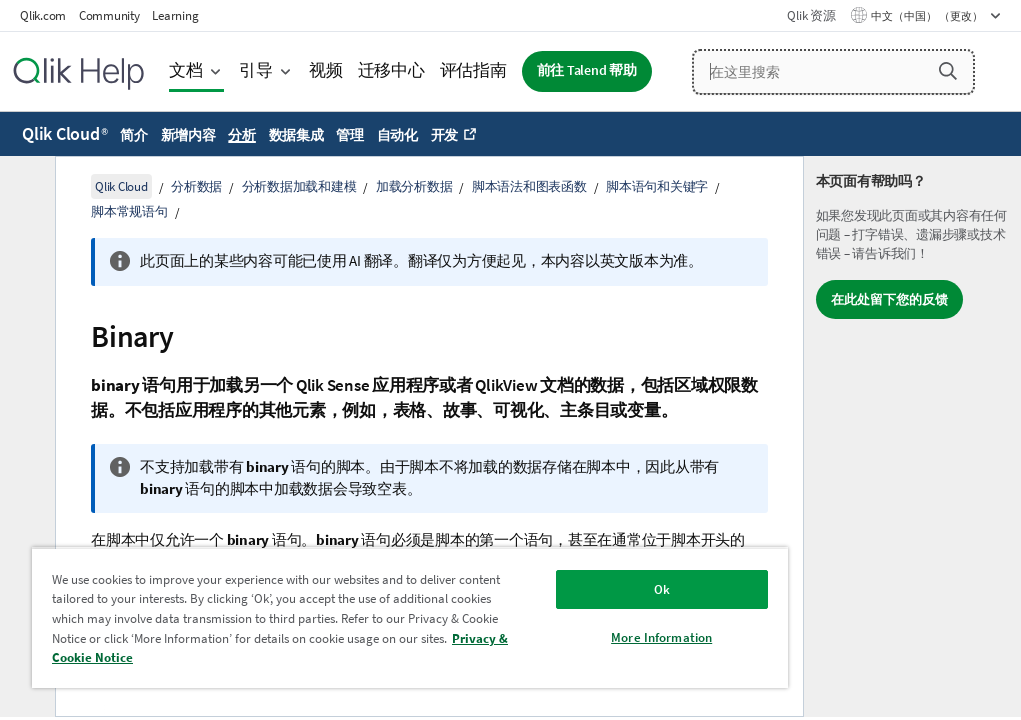 The width and height of the screenshot is (1021, 720). I want to click on 视频, so click(326, 70).